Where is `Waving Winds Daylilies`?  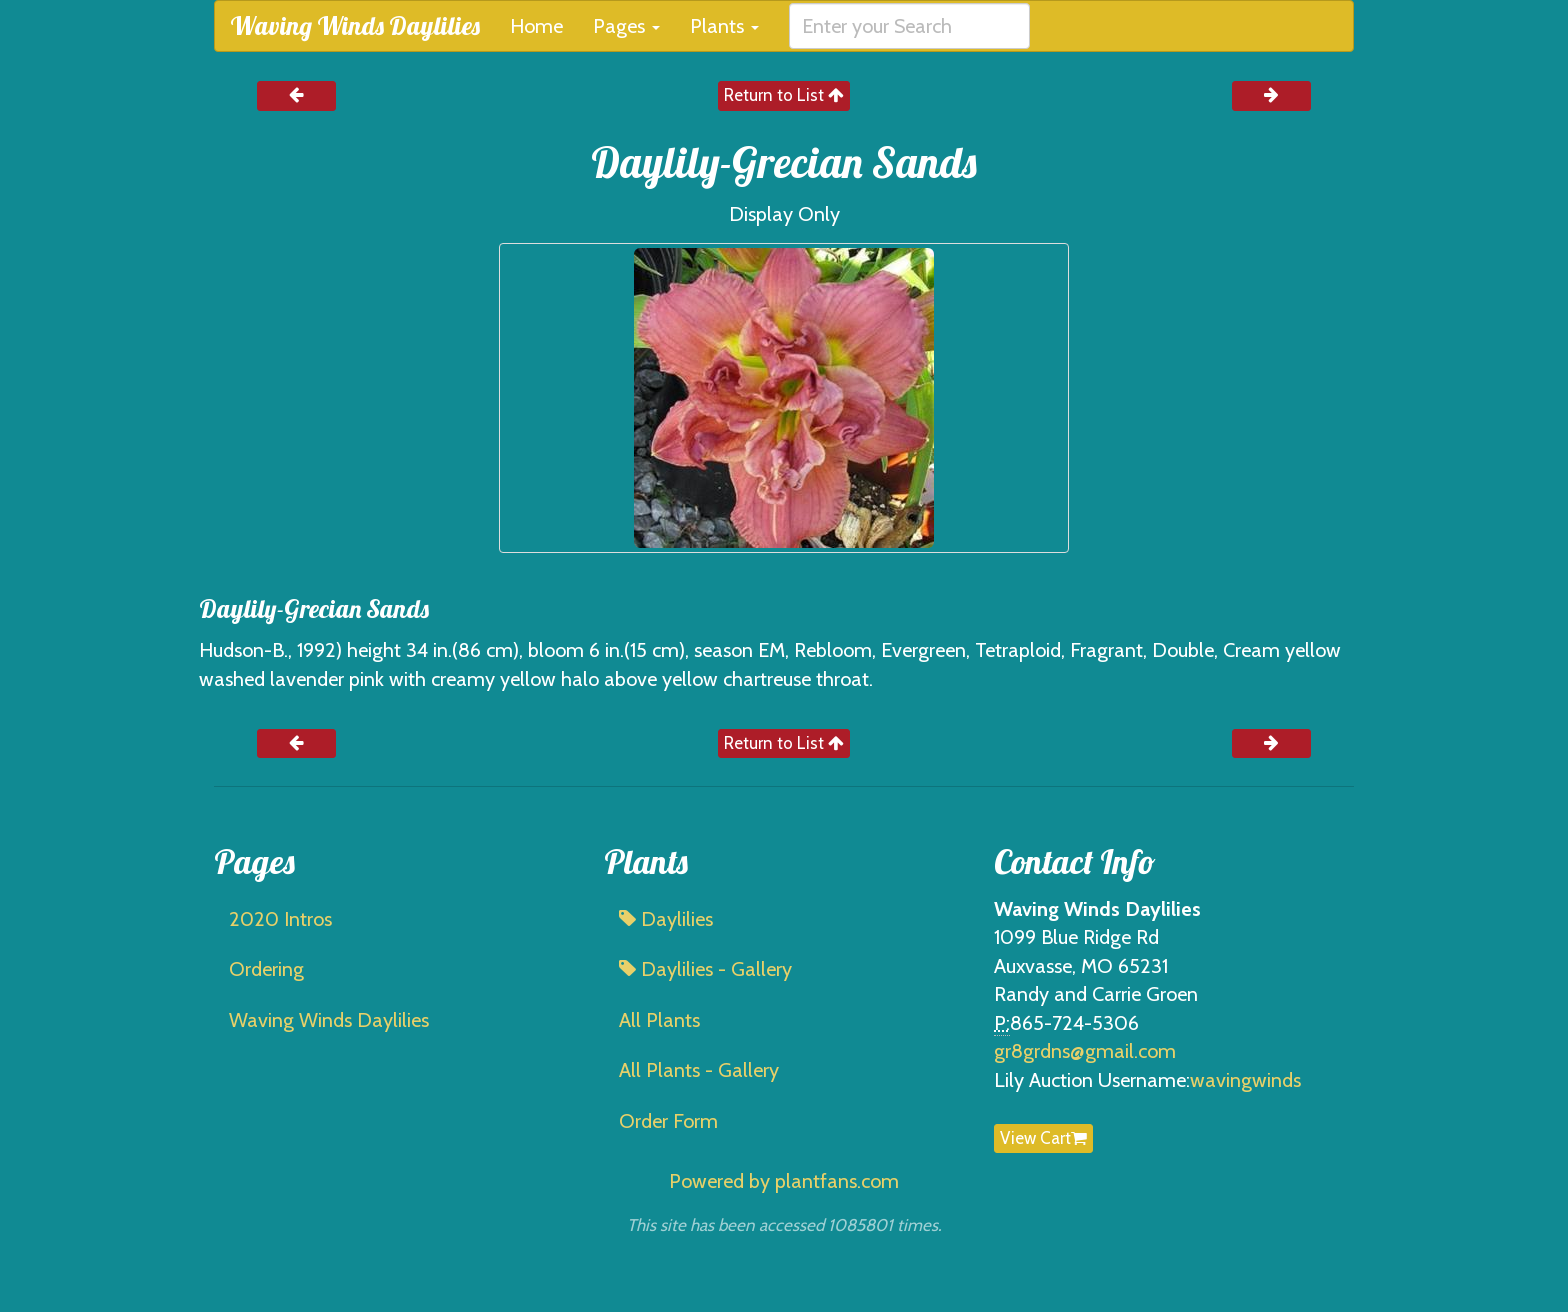
Waving Winds Daylilies is located at coordinates (355, 25).